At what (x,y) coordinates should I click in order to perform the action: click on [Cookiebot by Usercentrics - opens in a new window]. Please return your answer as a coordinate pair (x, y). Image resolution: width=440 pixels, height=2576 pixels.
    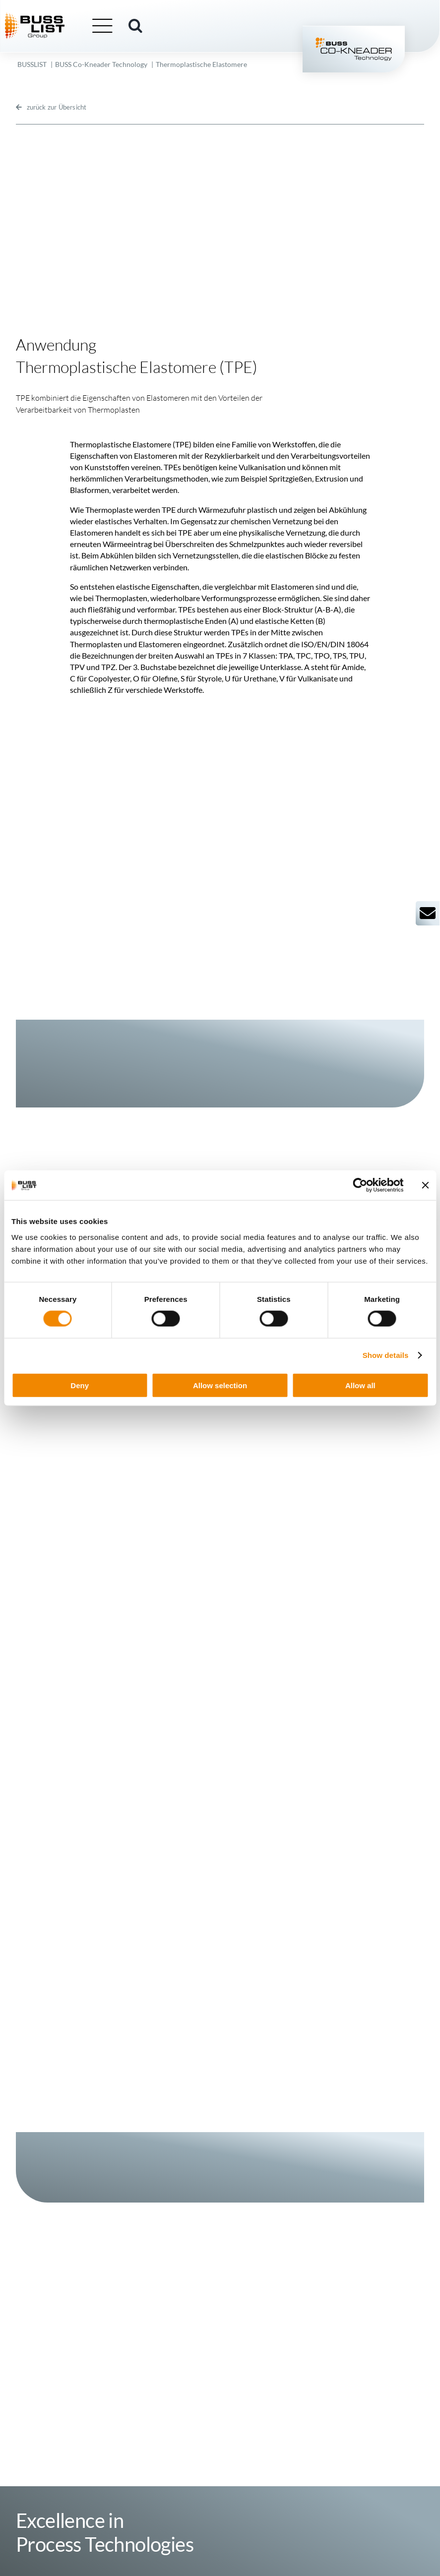
    Looking at the image, I should click on (359, 1185).